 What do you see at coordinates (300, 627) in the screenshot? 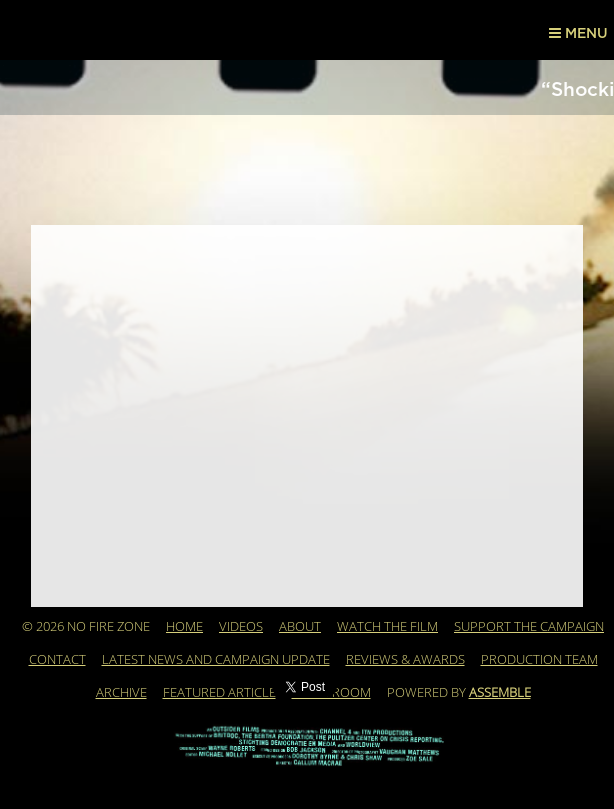
I see `About` at bounding box center [300, 627].